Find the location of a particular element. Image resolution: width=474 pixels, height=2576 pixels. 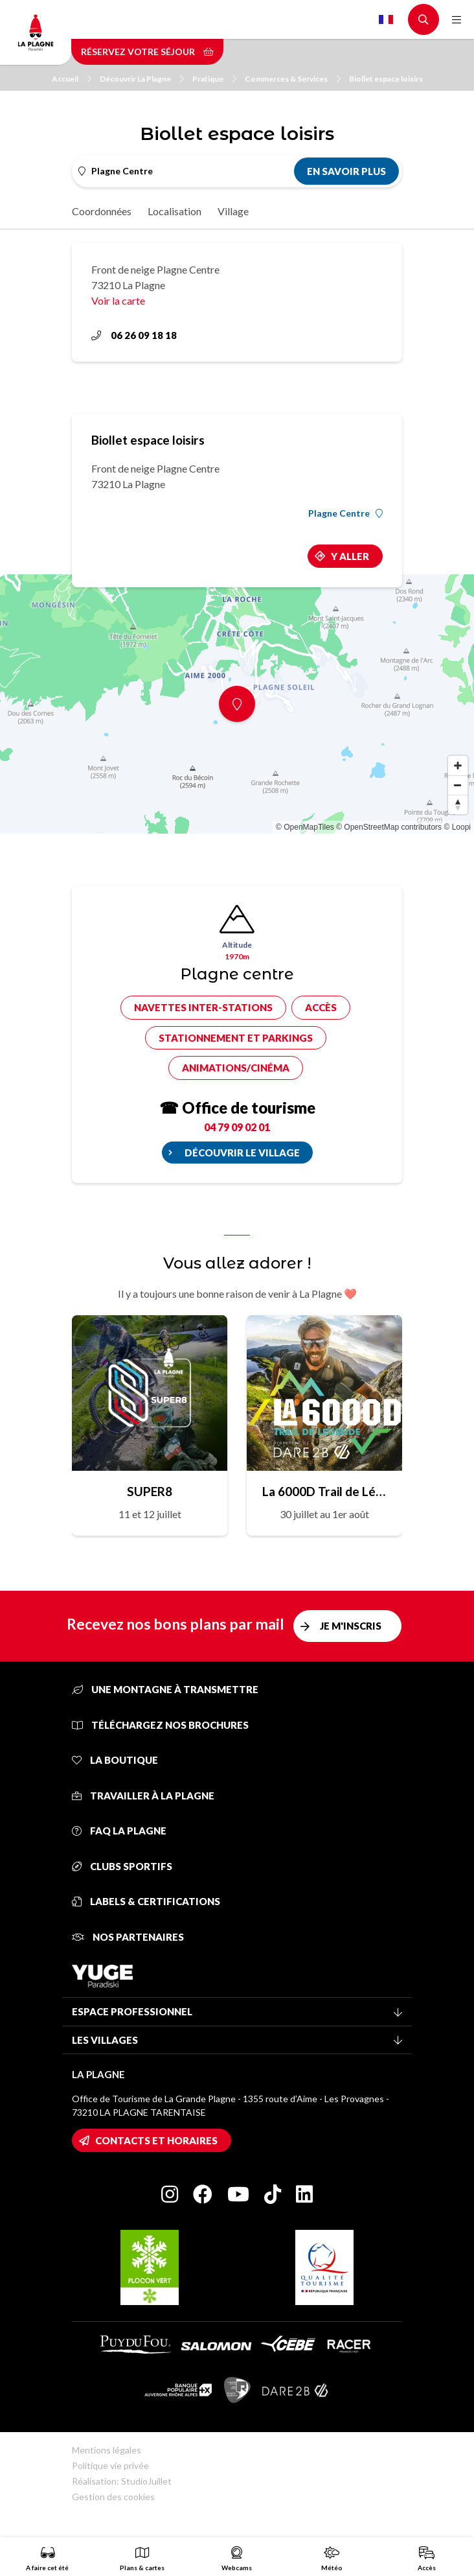

Clubs sportifs is located at coordinates (122, 1866).